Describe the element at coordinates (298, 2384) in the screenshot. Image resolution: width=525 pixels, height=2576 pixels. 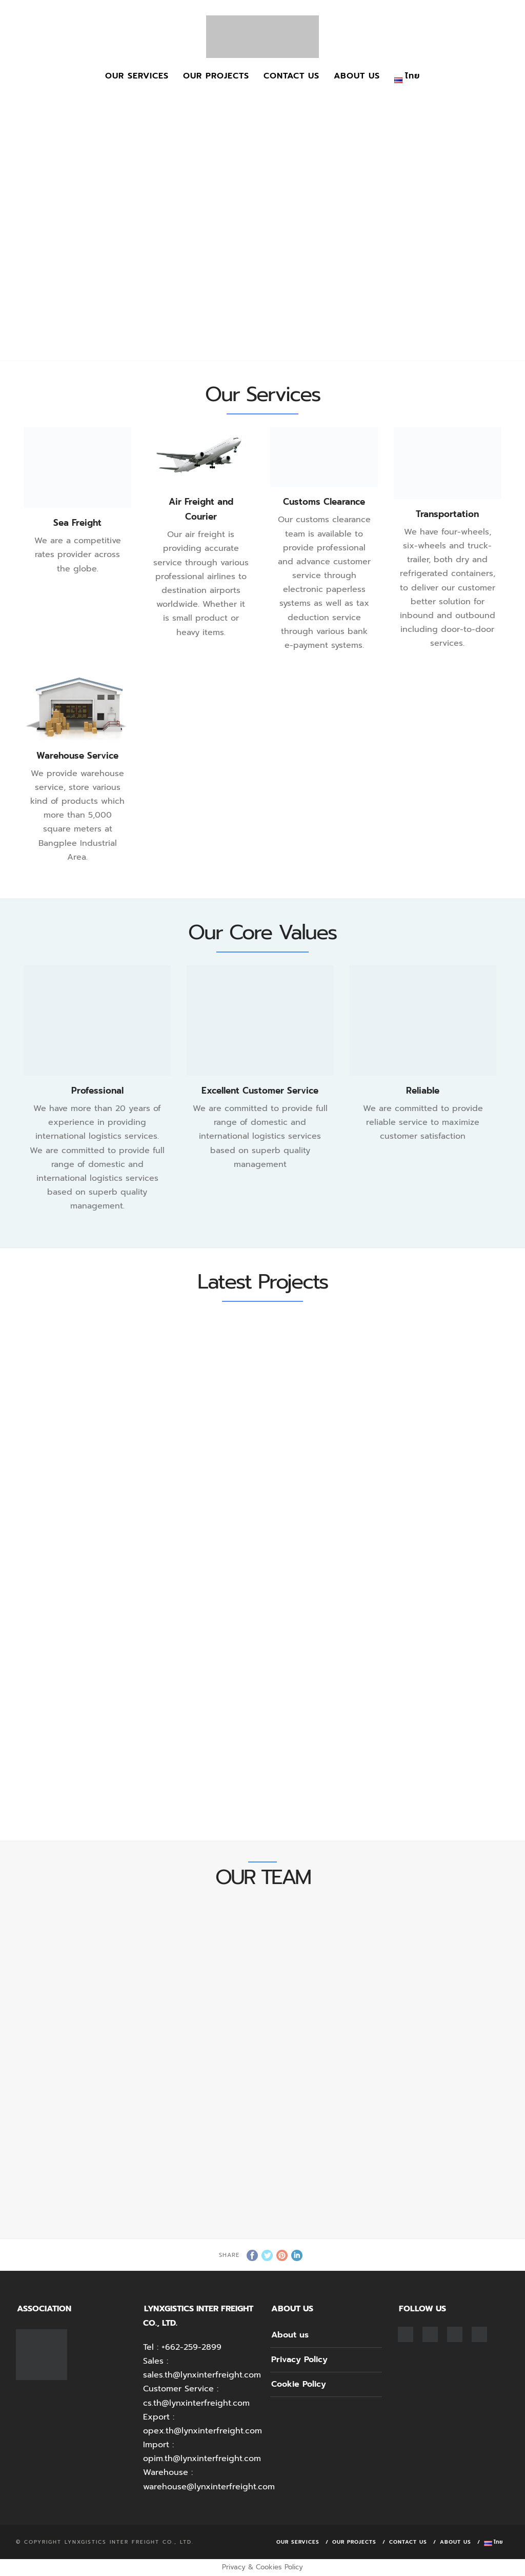
I see `Cookie Policy` at that location.